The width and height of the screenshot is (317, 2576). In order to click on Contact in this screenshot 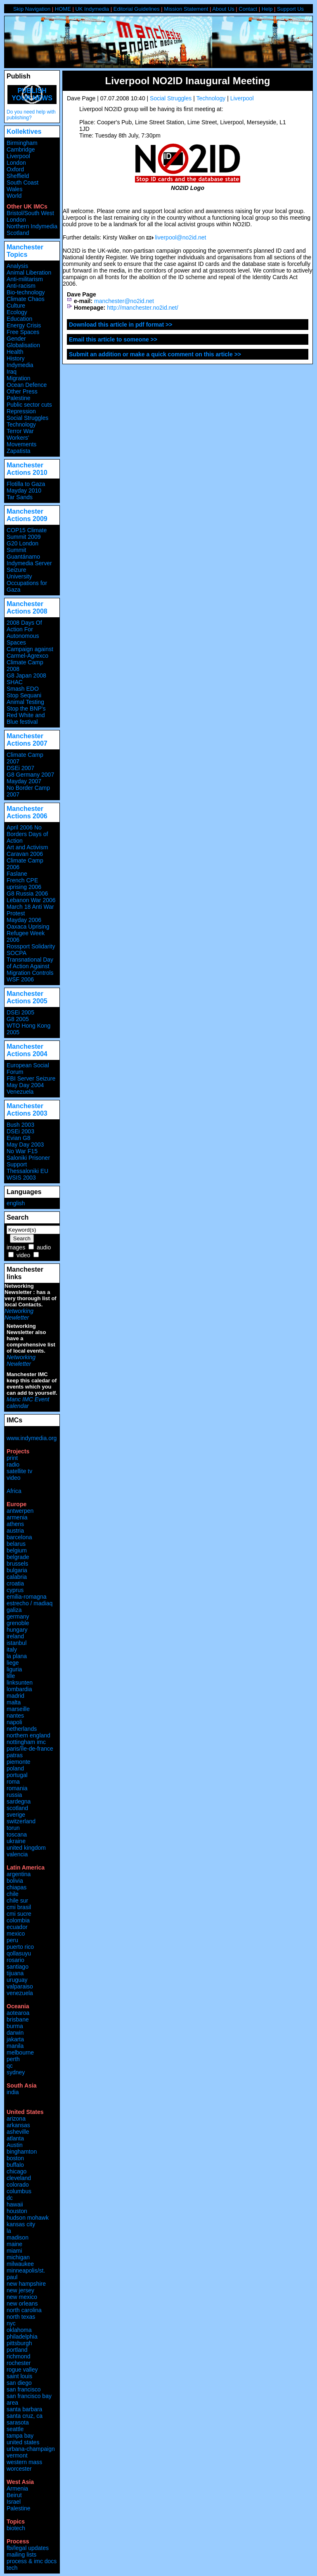, I will do `click(248, 9)`.